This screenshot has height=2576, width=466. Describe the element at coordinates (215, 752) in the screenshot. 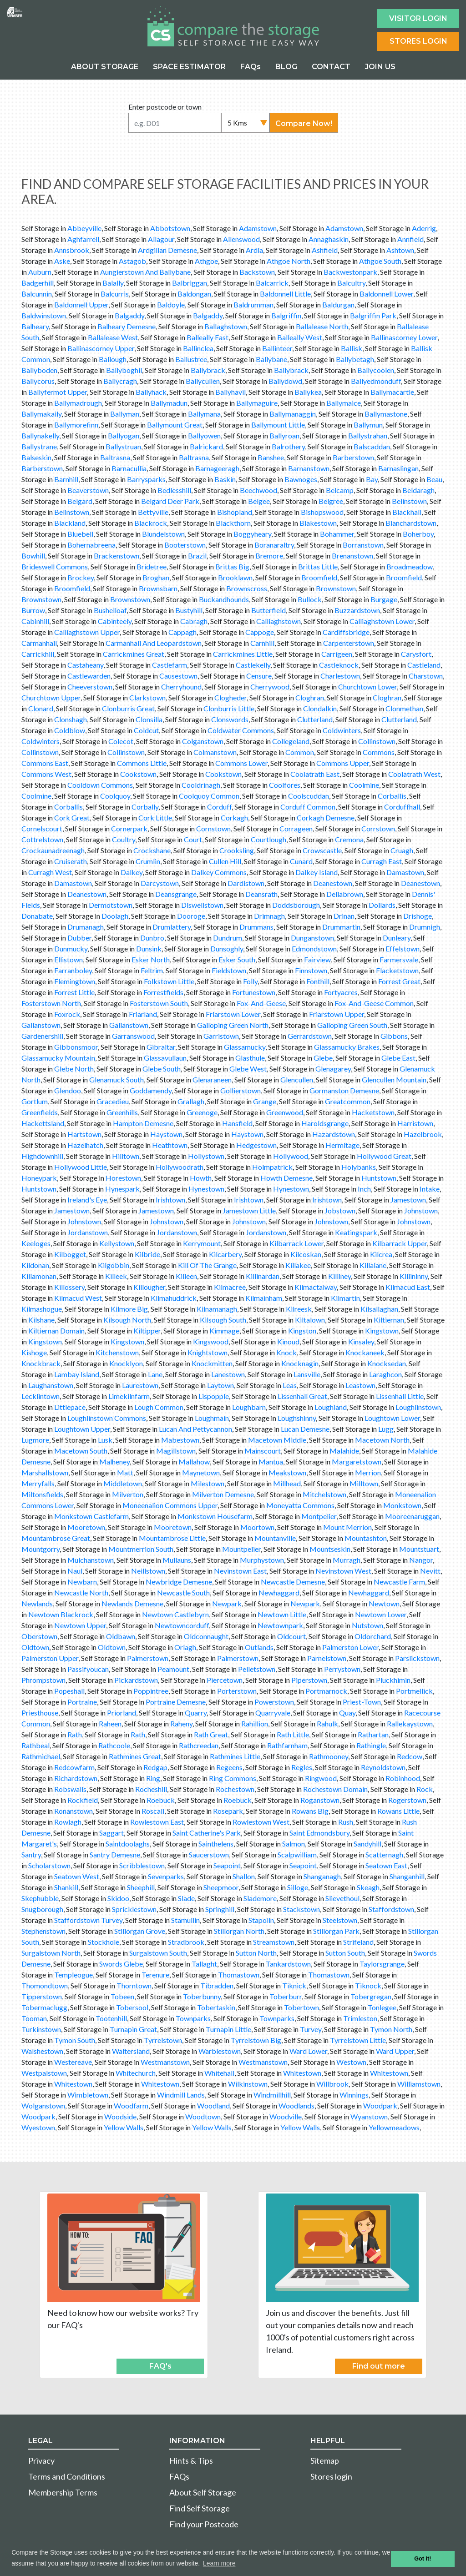

I see `Colmanstown` at that location.